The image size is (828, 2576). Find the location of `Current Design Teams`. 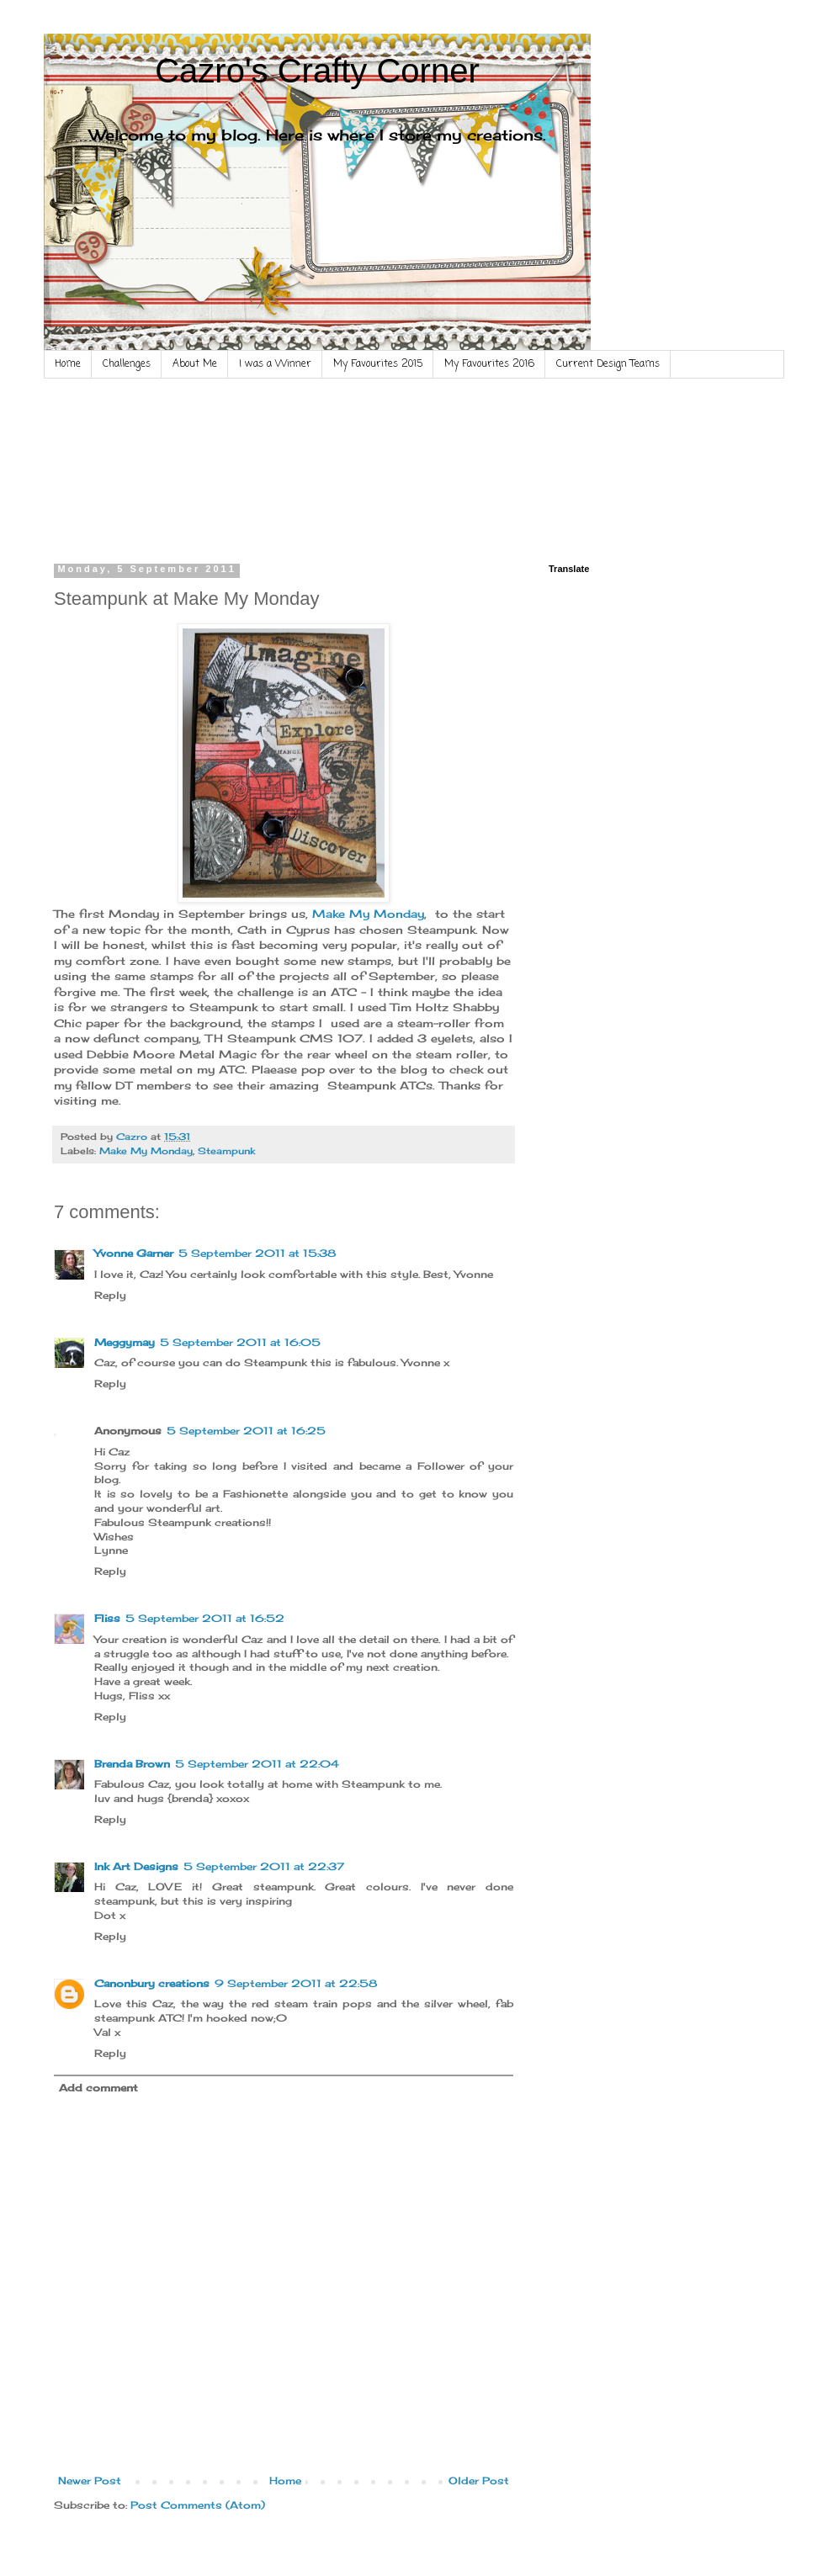

Current Design Teams is located at coordinates (608, 364).